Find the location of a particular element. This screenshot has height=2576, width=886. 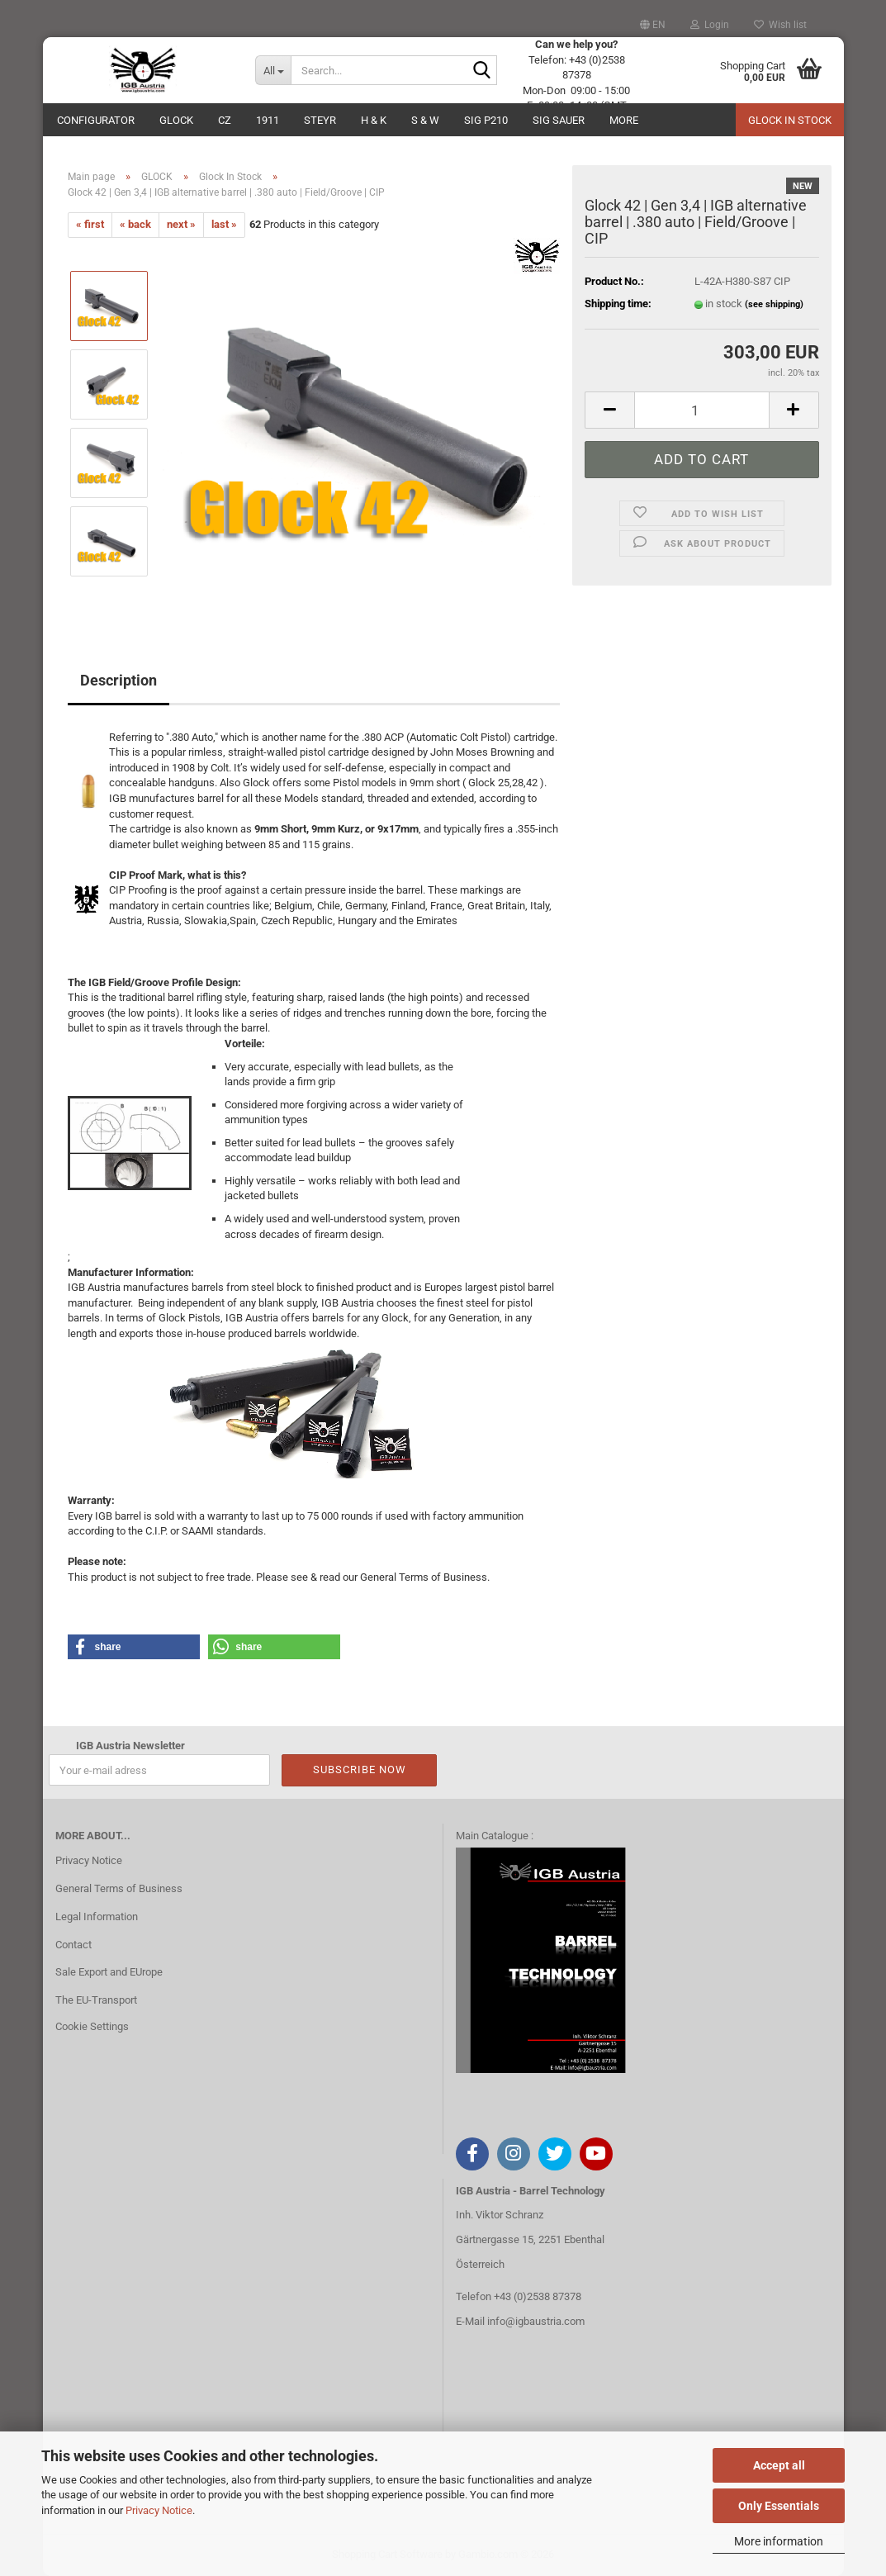

Steyr is located at coordinates (320, 120).